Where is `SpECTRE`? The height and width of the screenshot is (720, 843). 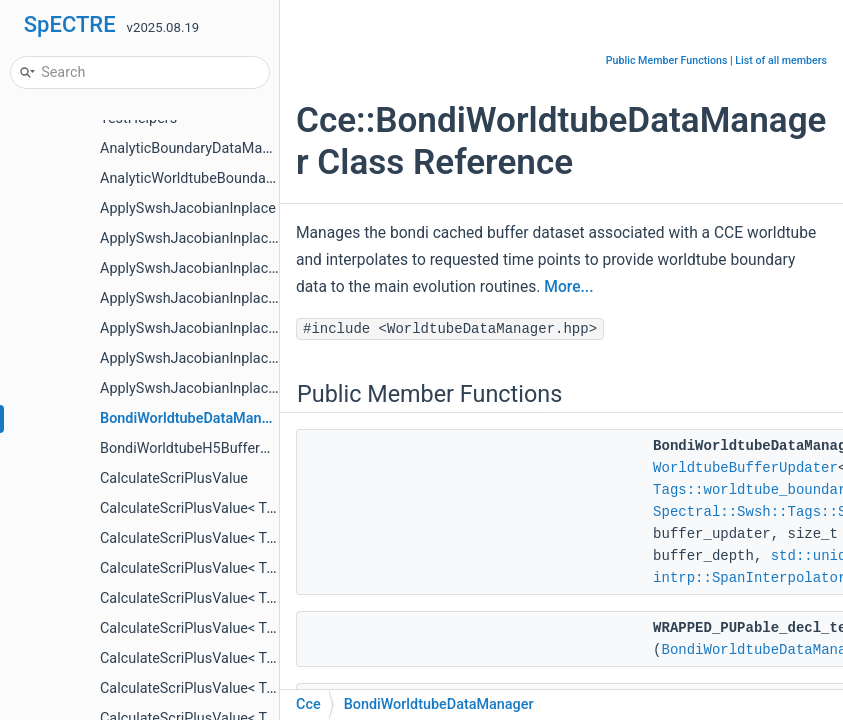 SpECTRE is located at coordinates (70, 24).